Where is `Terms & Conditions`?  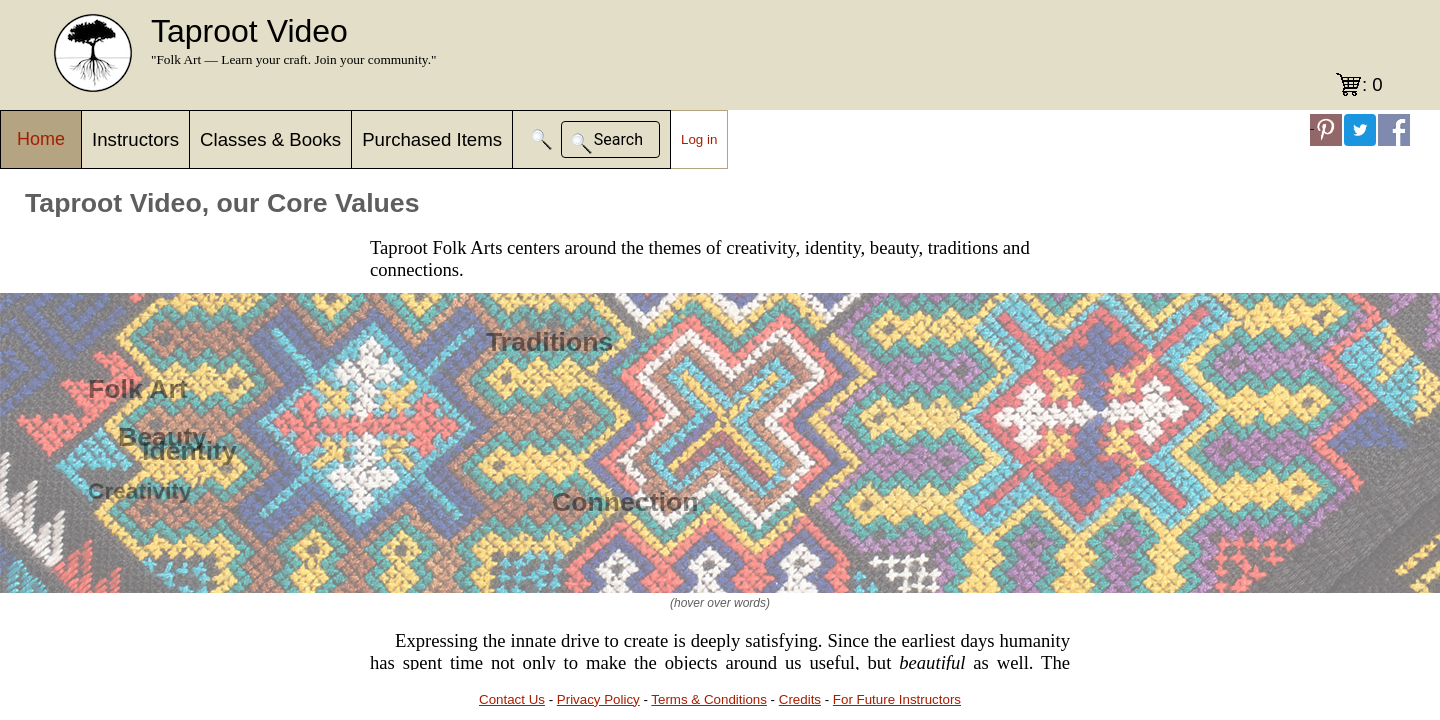
Terms & Conditions is located at coordinates (709, 699).